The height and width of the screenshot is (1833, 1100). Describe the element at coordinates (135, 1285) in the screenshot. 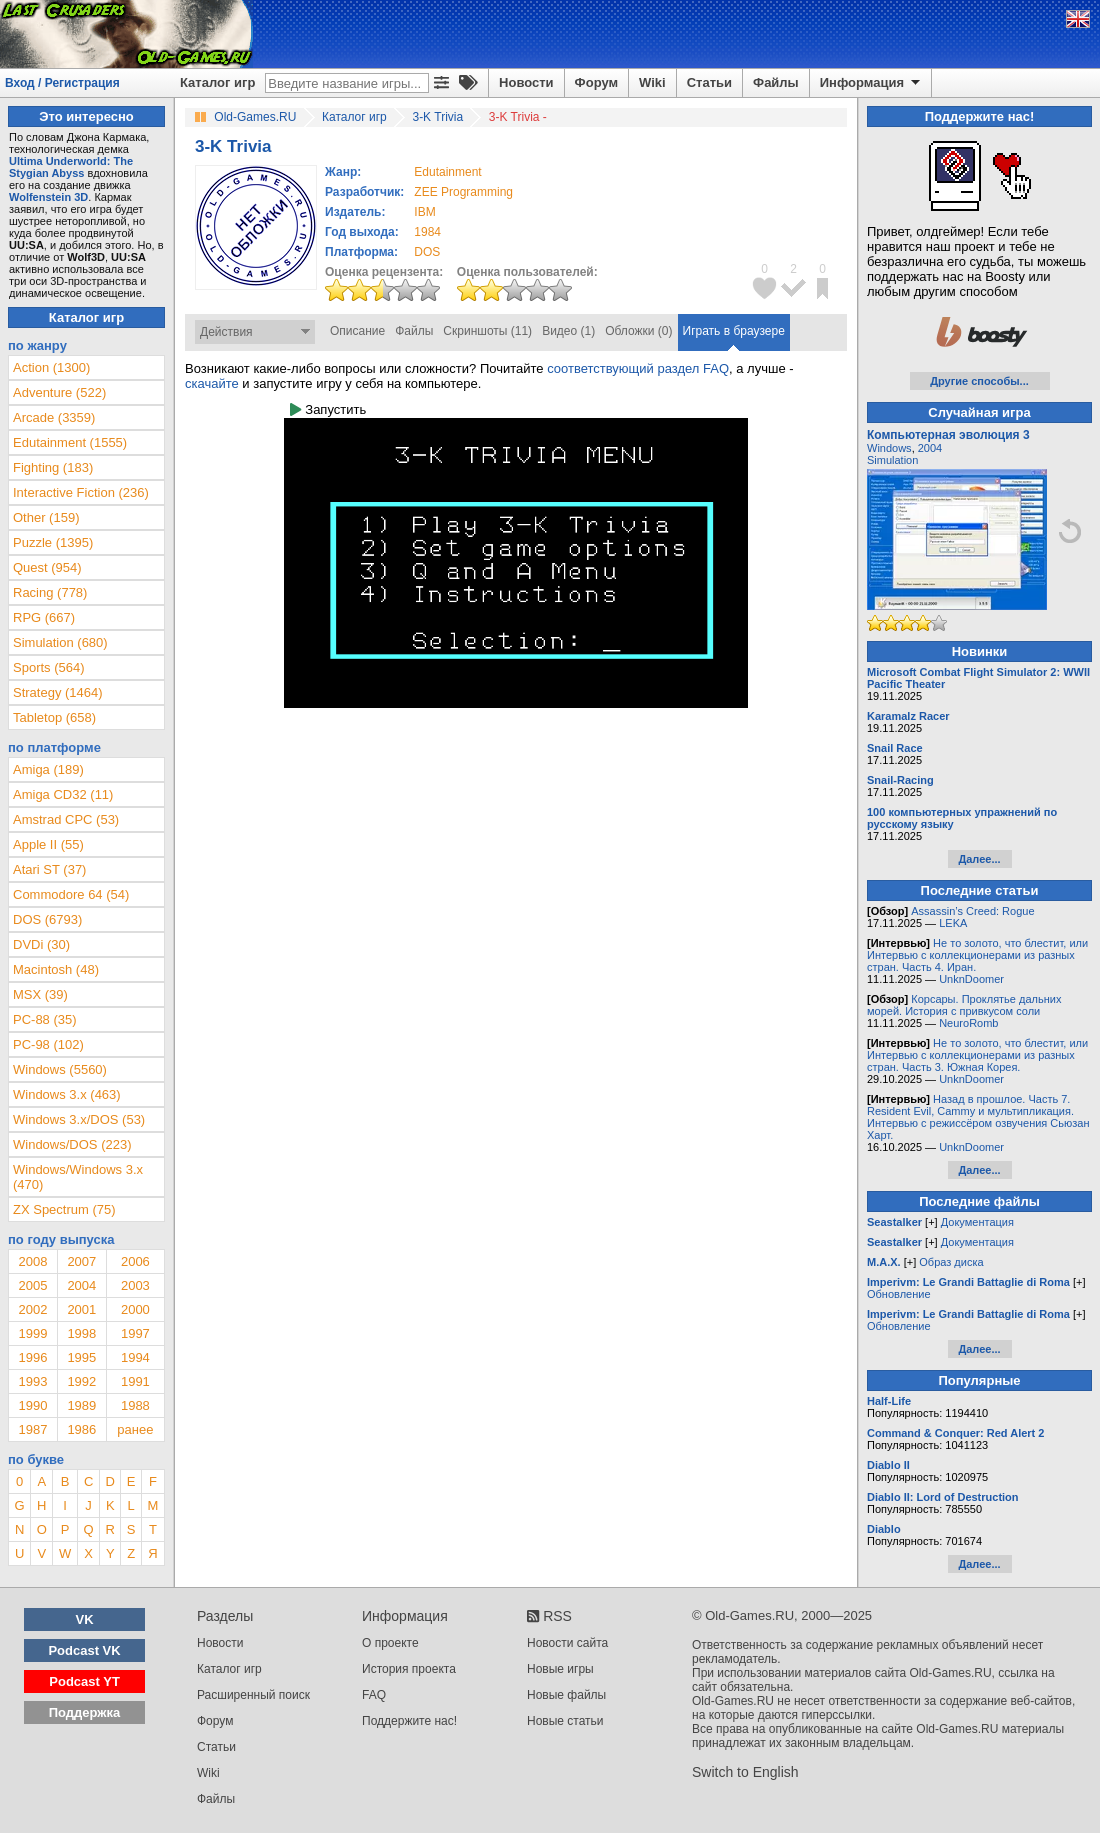

I see `2003` at that location.